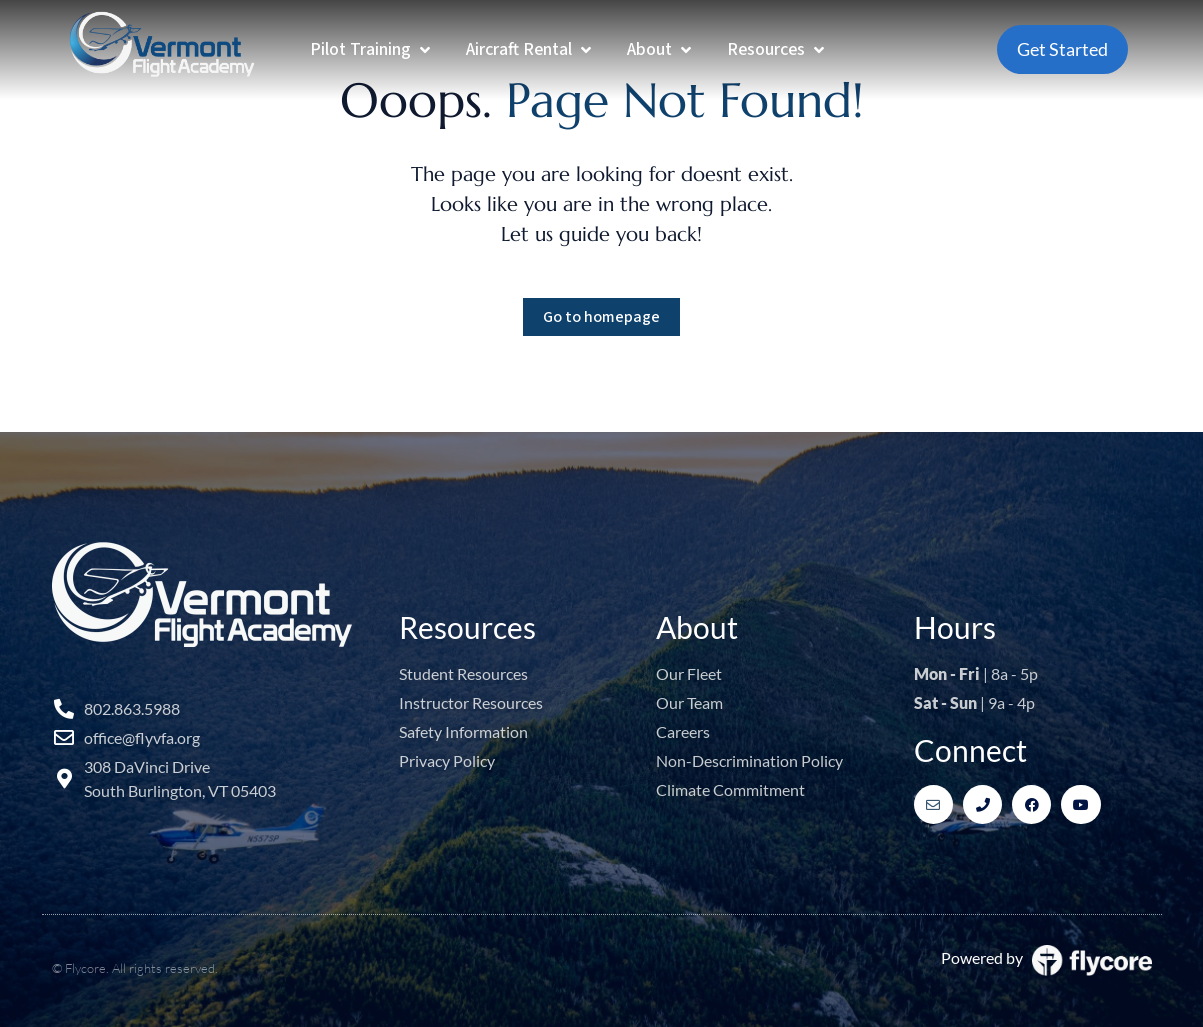  What do you see at coordinates (777, 49) in the screenshot?
I see `[Resources]` at bounding box center [777, 49].